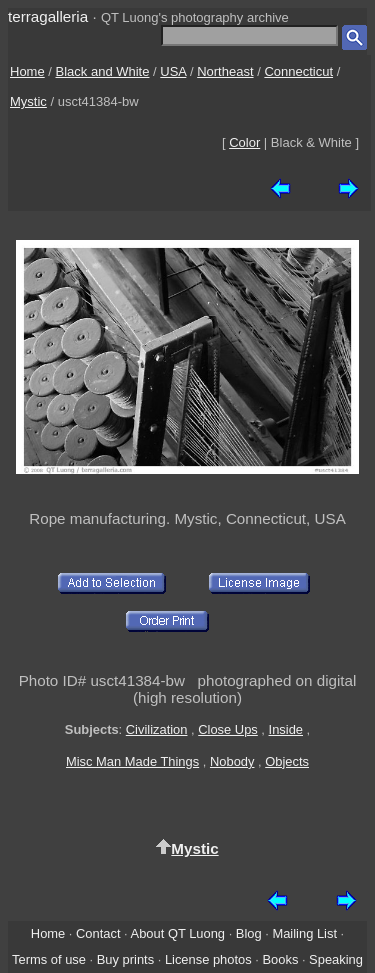 The image size is (375, 973). I want to click on terragalleria, so click(48, 16).